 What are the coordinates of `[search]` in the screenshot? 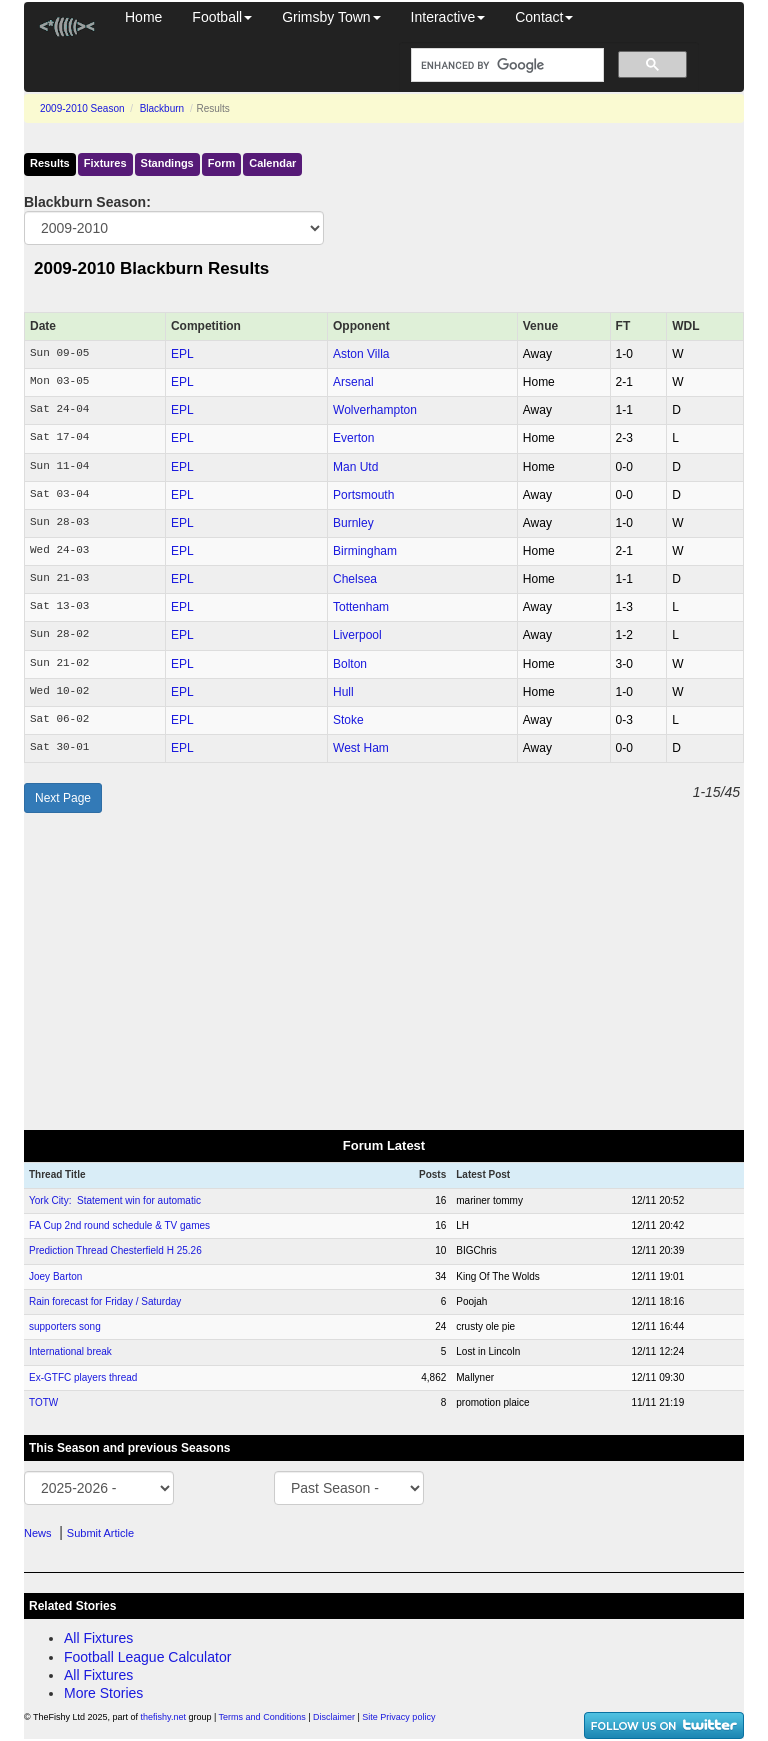 It's located at (505, 65).